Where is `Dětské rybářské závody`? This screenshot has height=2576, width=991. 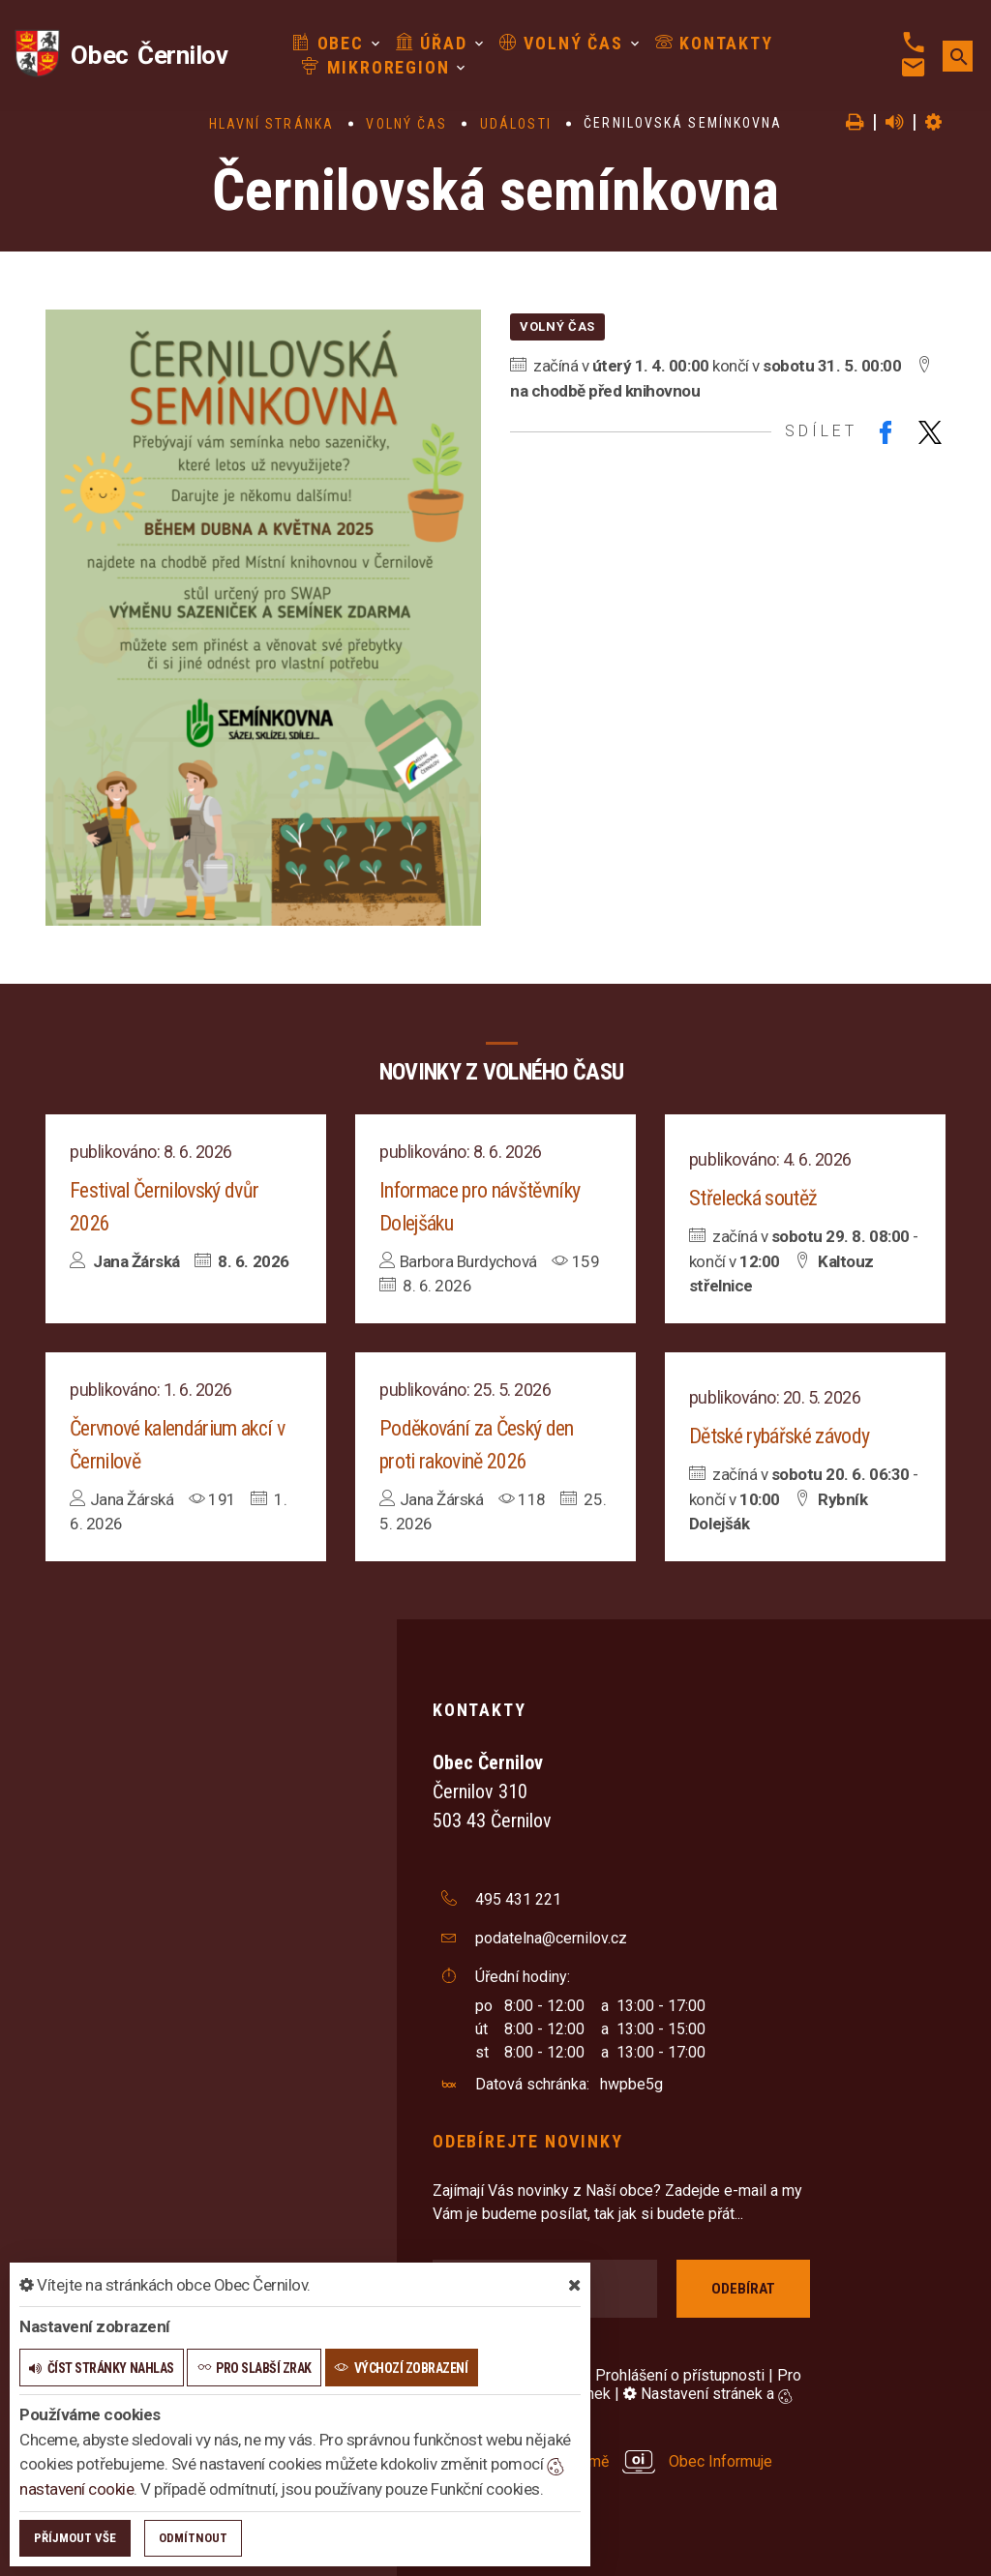 Dětské rybářské závody is located at coordinates (779, 1436).